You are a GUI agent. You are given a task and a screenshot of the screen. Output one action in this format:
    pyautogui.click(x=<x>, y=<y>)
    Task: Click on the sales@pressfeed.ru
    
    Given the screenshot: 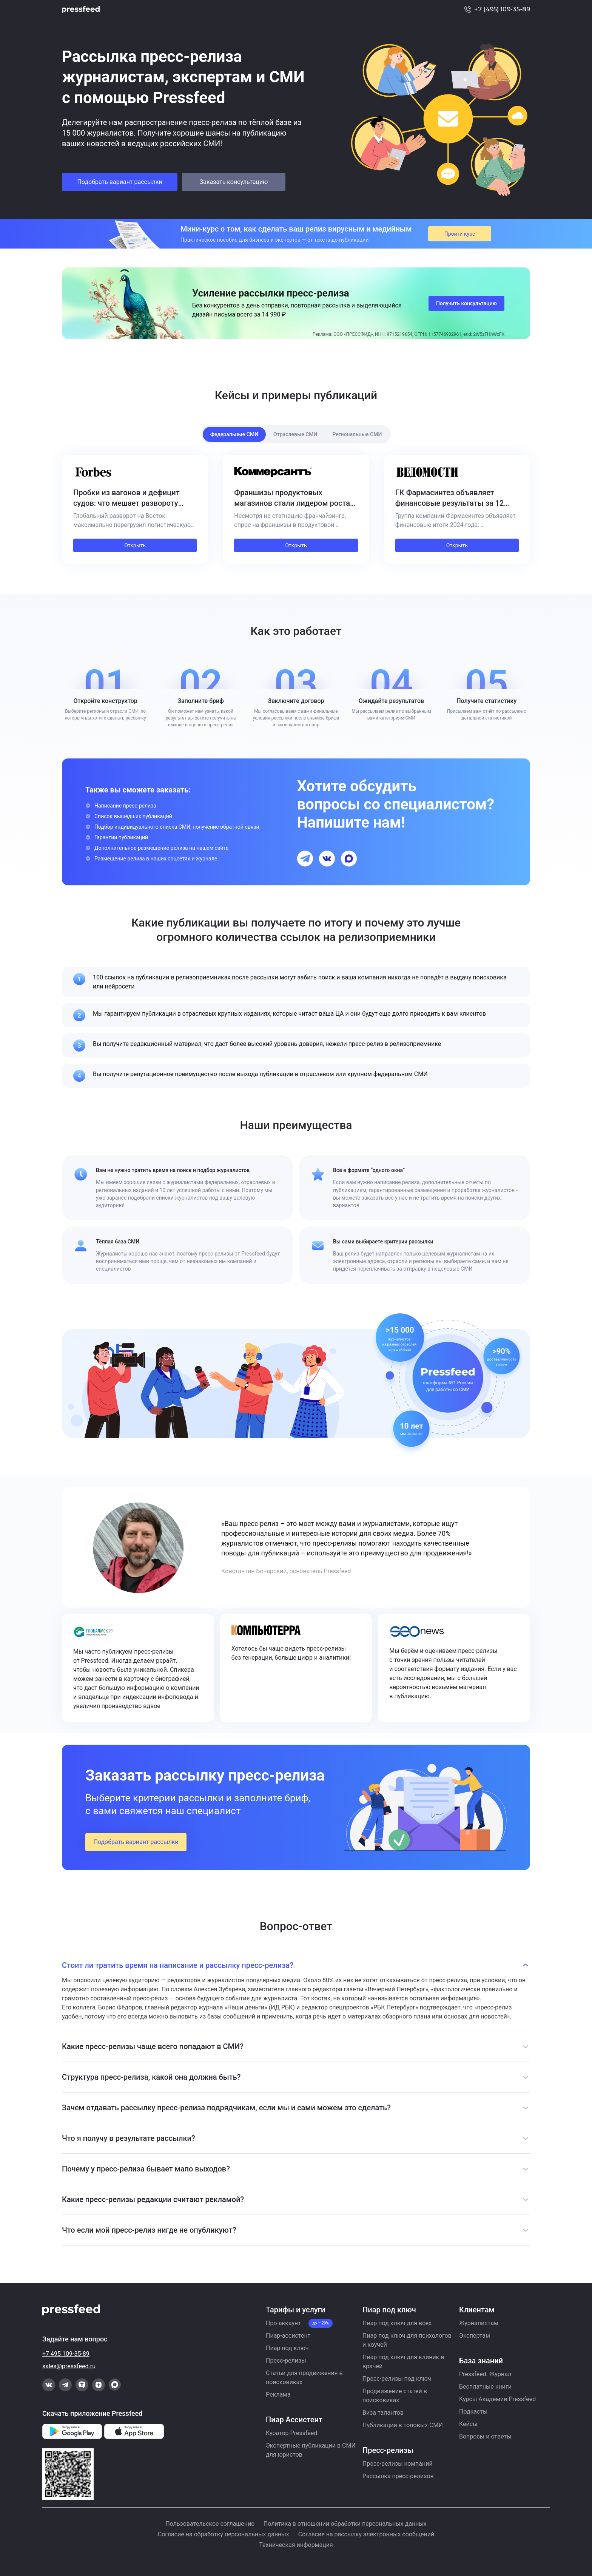 What is the action you would take?
    pyautogui.click(x=69, y=2366)
    